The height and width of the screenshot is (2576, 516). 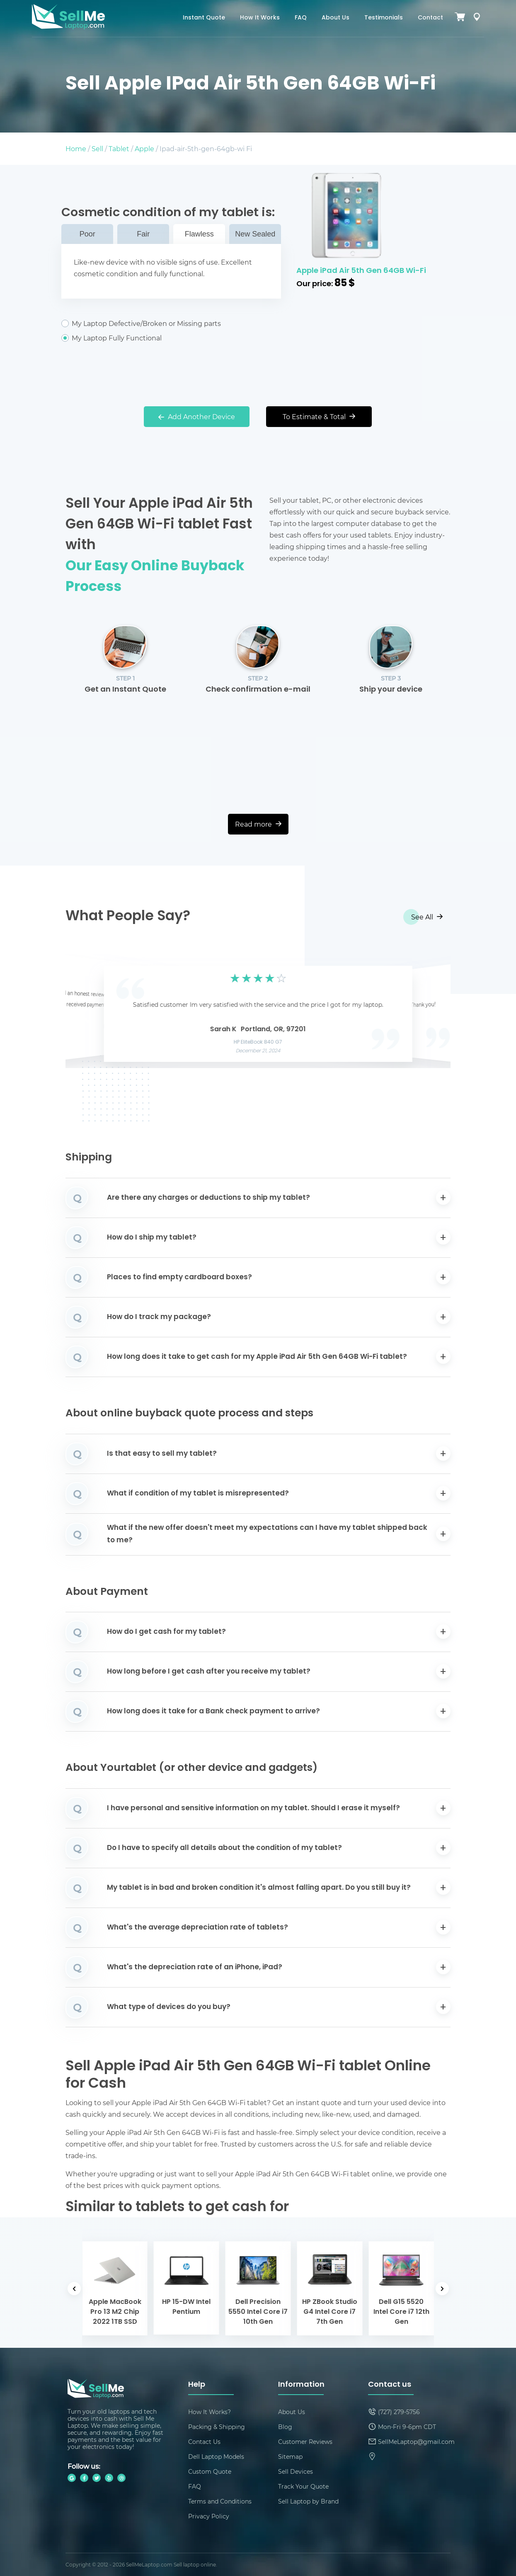 What do you see at coordinates (290, 2456) in the screenshot?
I see `Sitemap` at bounding box center [290, 2456].